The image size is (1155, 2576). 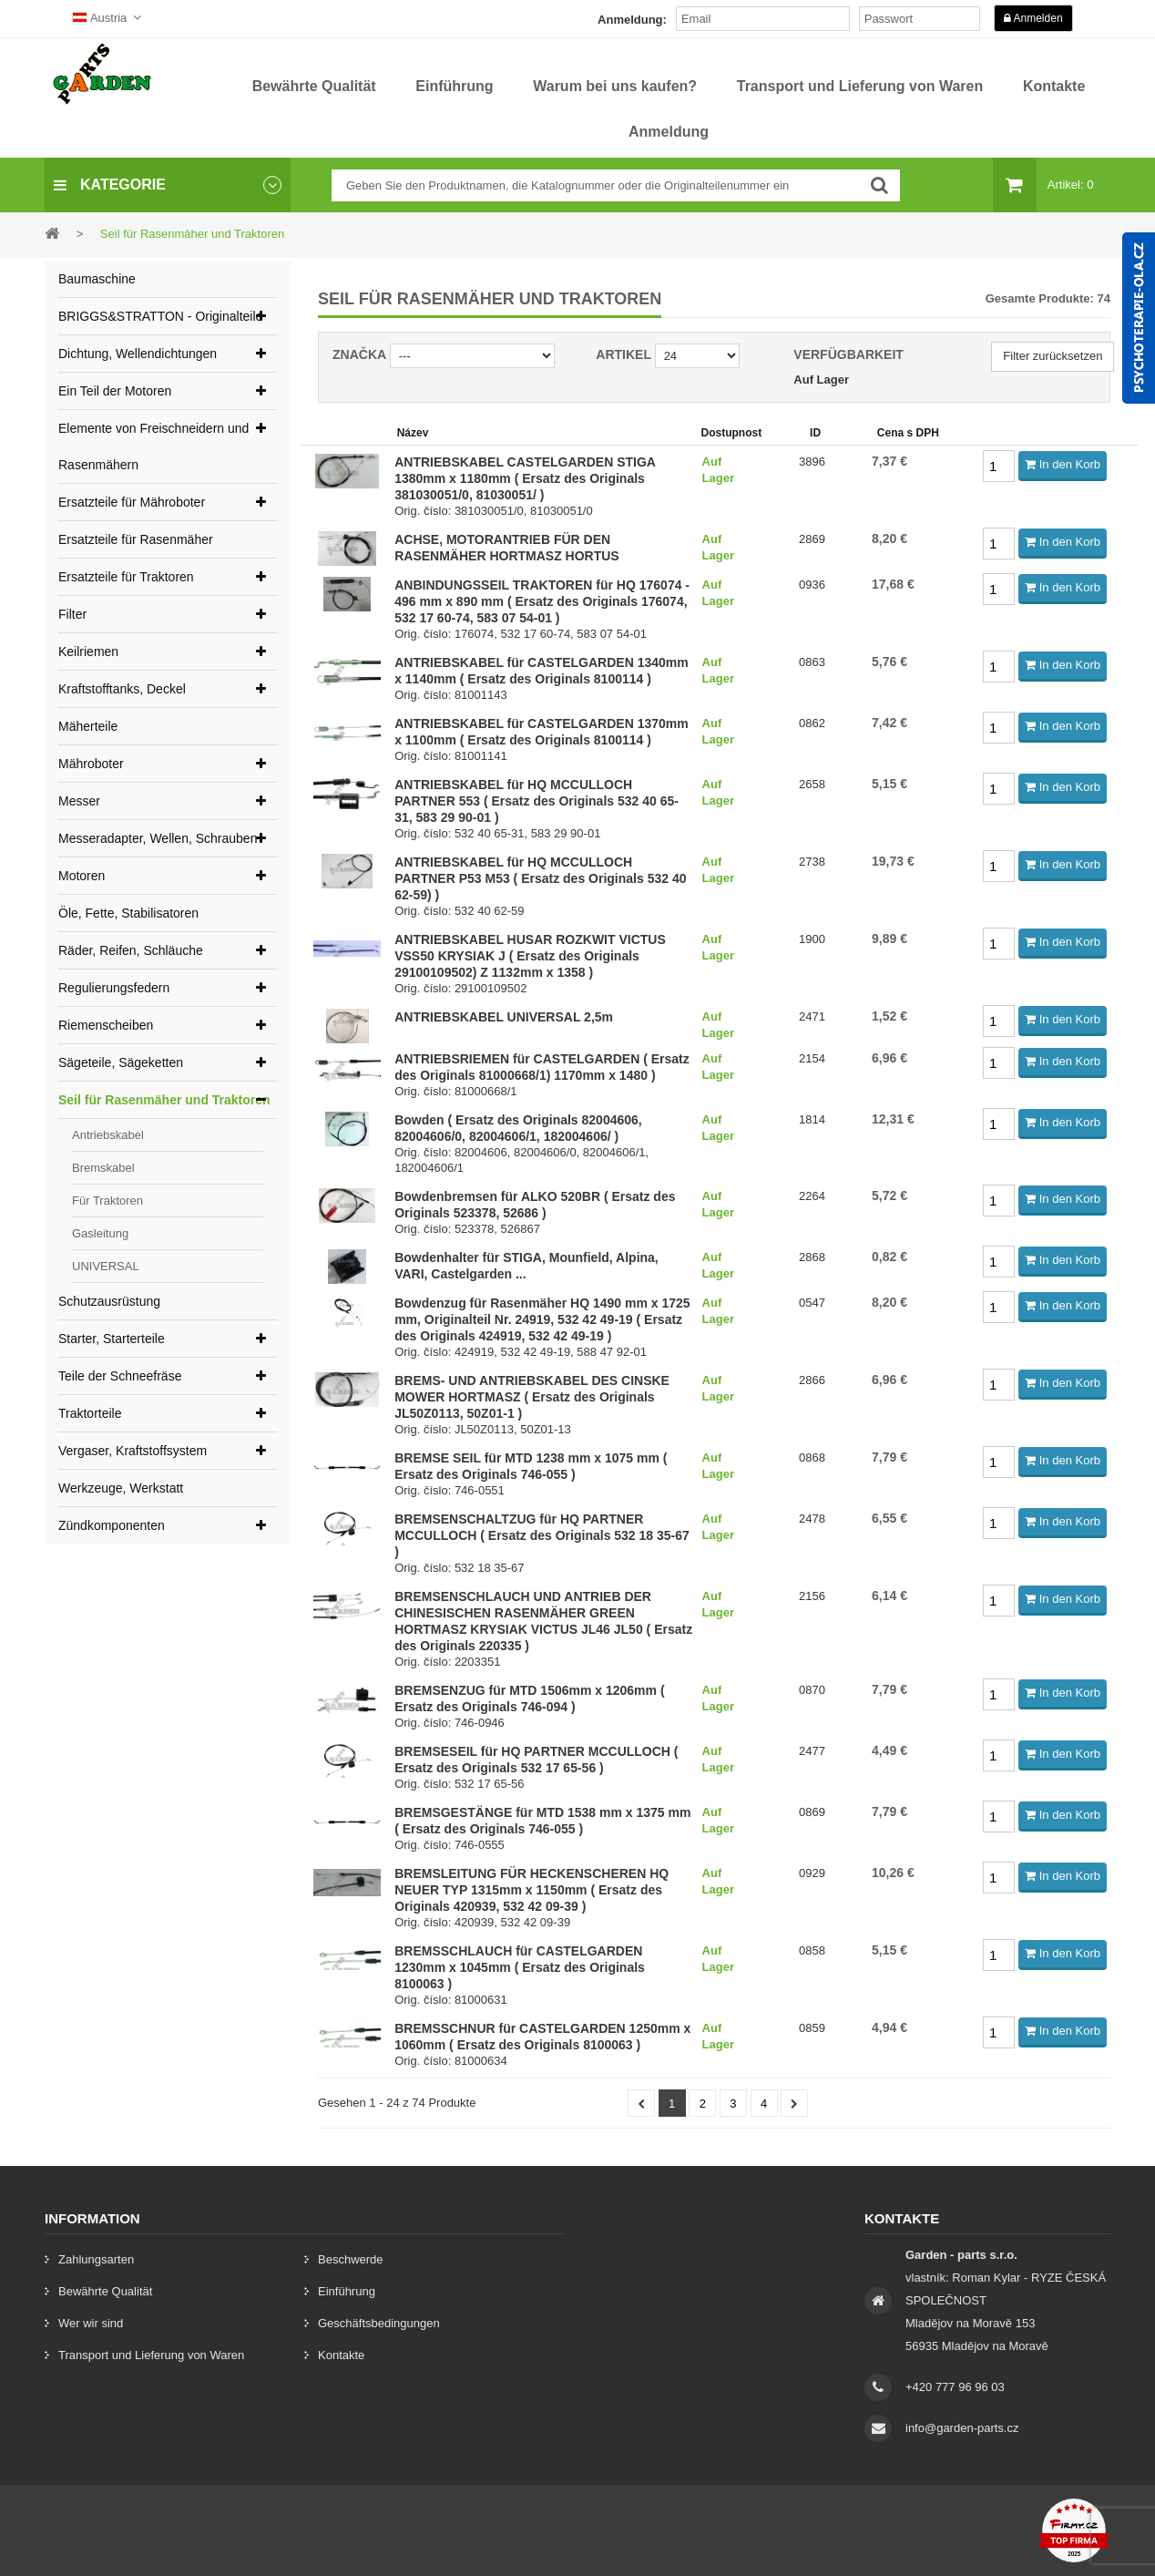 What do you see at coordinates (126, 577) in the screenshot?
I see `Ersatzteile für Traktoren` at bounding box center [126, 577].